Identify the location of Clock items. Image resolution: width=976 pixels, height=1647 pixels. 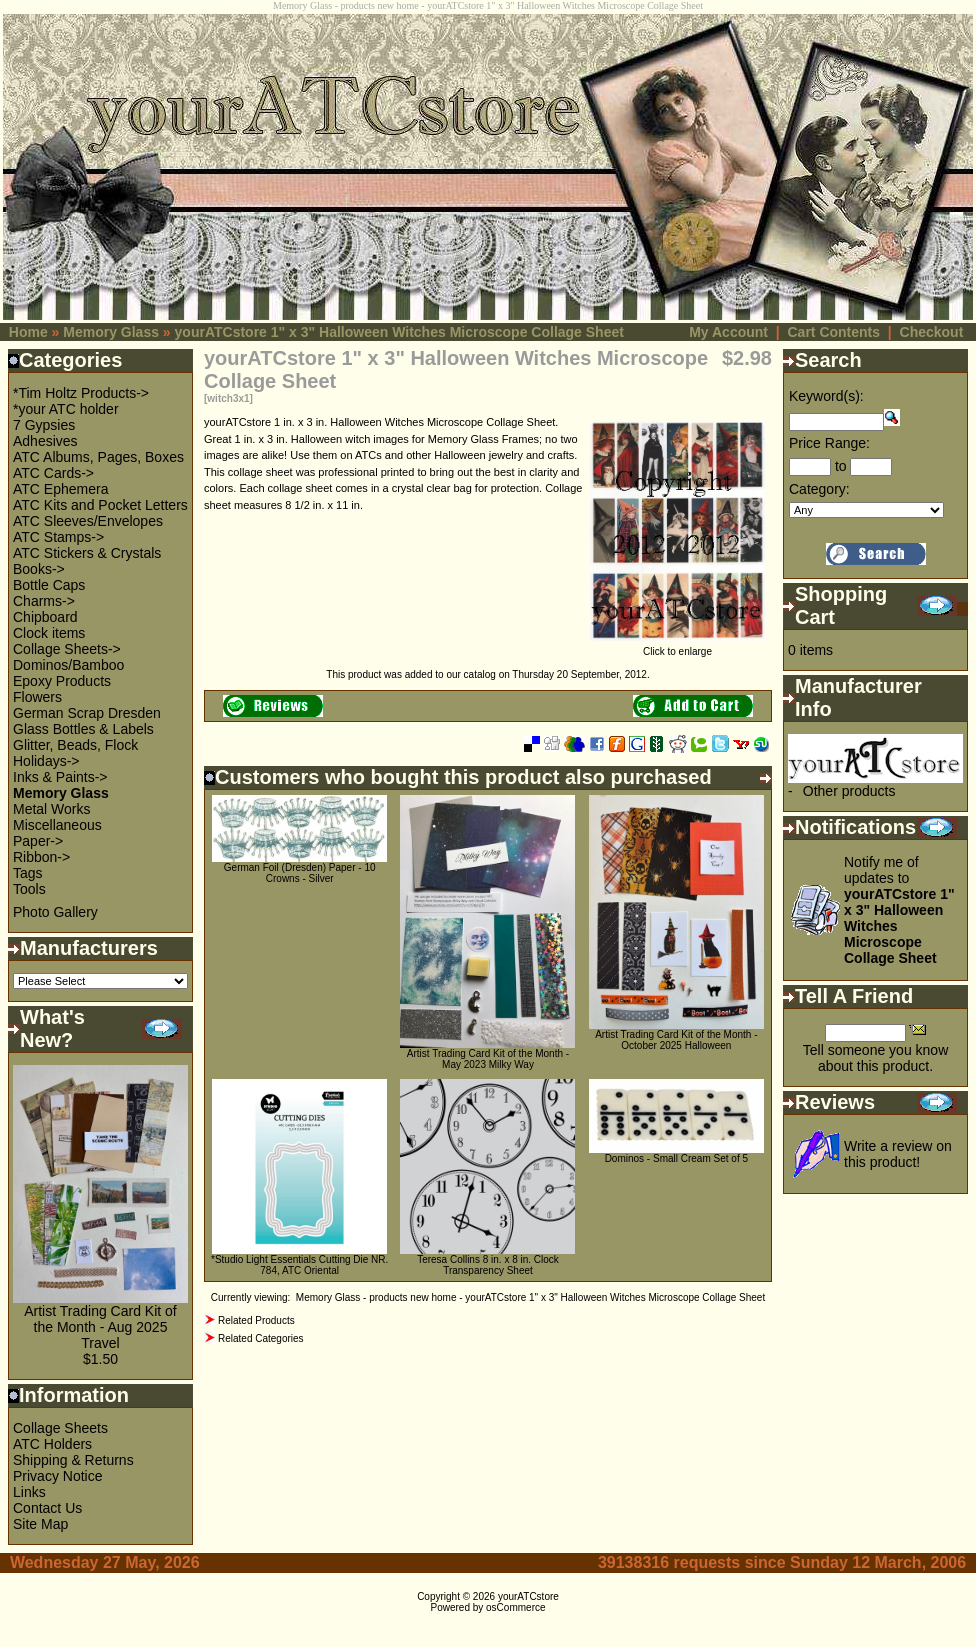
(49, 633).